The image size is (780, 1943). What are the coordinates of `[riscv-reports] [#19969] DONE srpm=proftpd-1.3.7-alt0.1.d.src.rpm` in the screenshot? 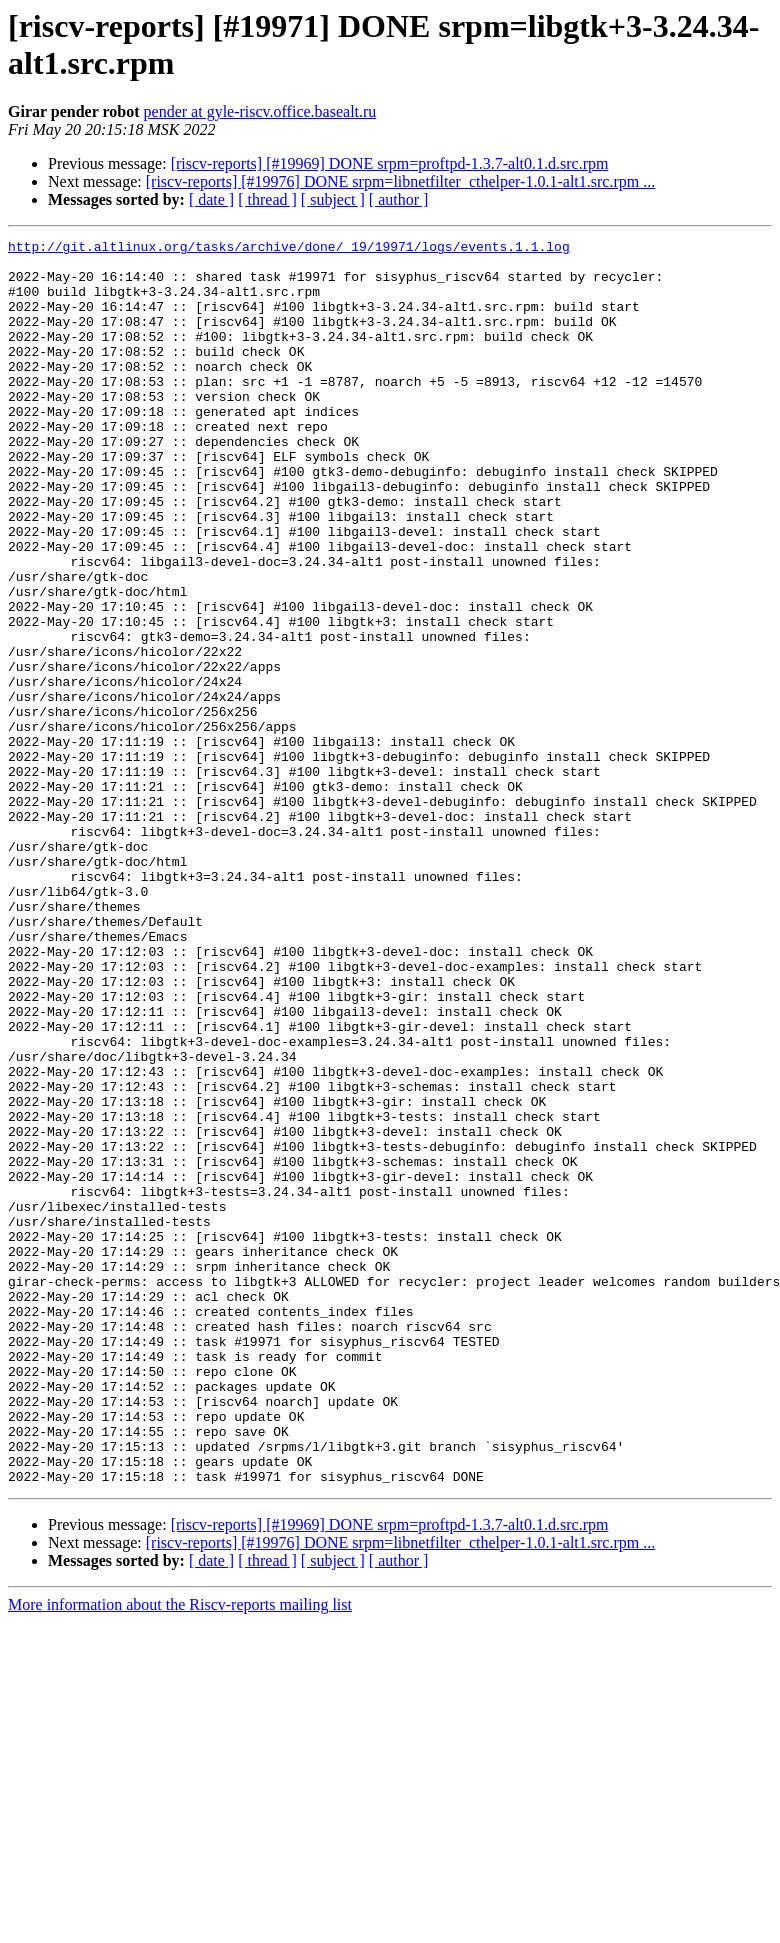 It's located at (390, 163).